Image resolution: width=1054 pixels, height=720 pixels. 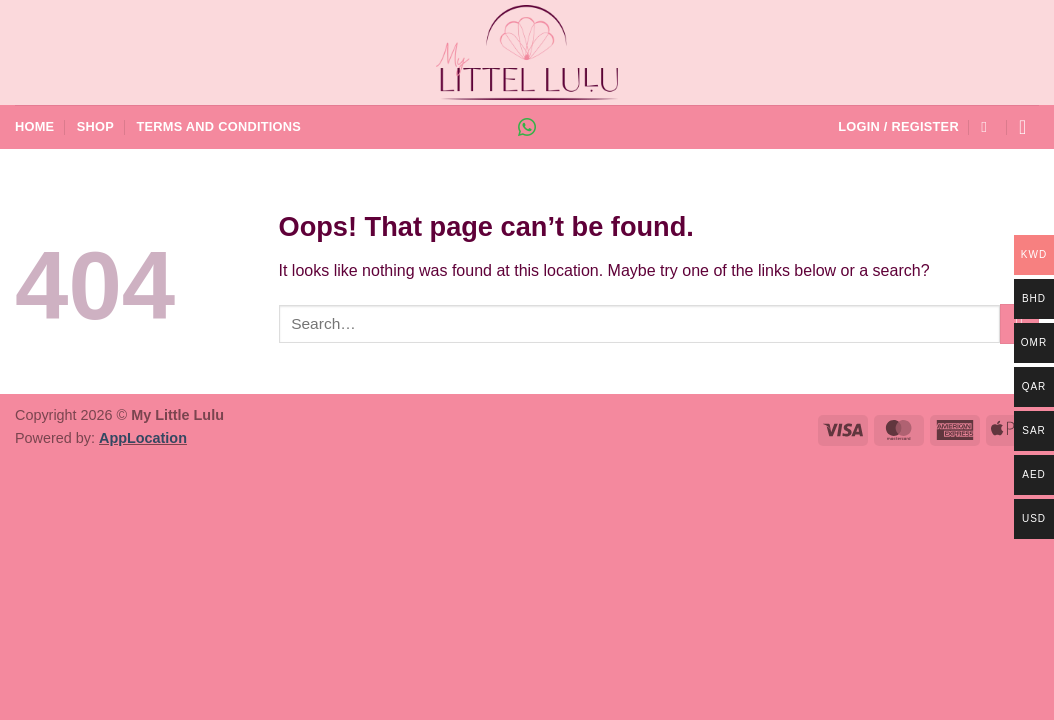 What do you see at coordinates (218, 126) in the screenshot?
I see `Terms and Conditions` at bounding box center [218, 126].